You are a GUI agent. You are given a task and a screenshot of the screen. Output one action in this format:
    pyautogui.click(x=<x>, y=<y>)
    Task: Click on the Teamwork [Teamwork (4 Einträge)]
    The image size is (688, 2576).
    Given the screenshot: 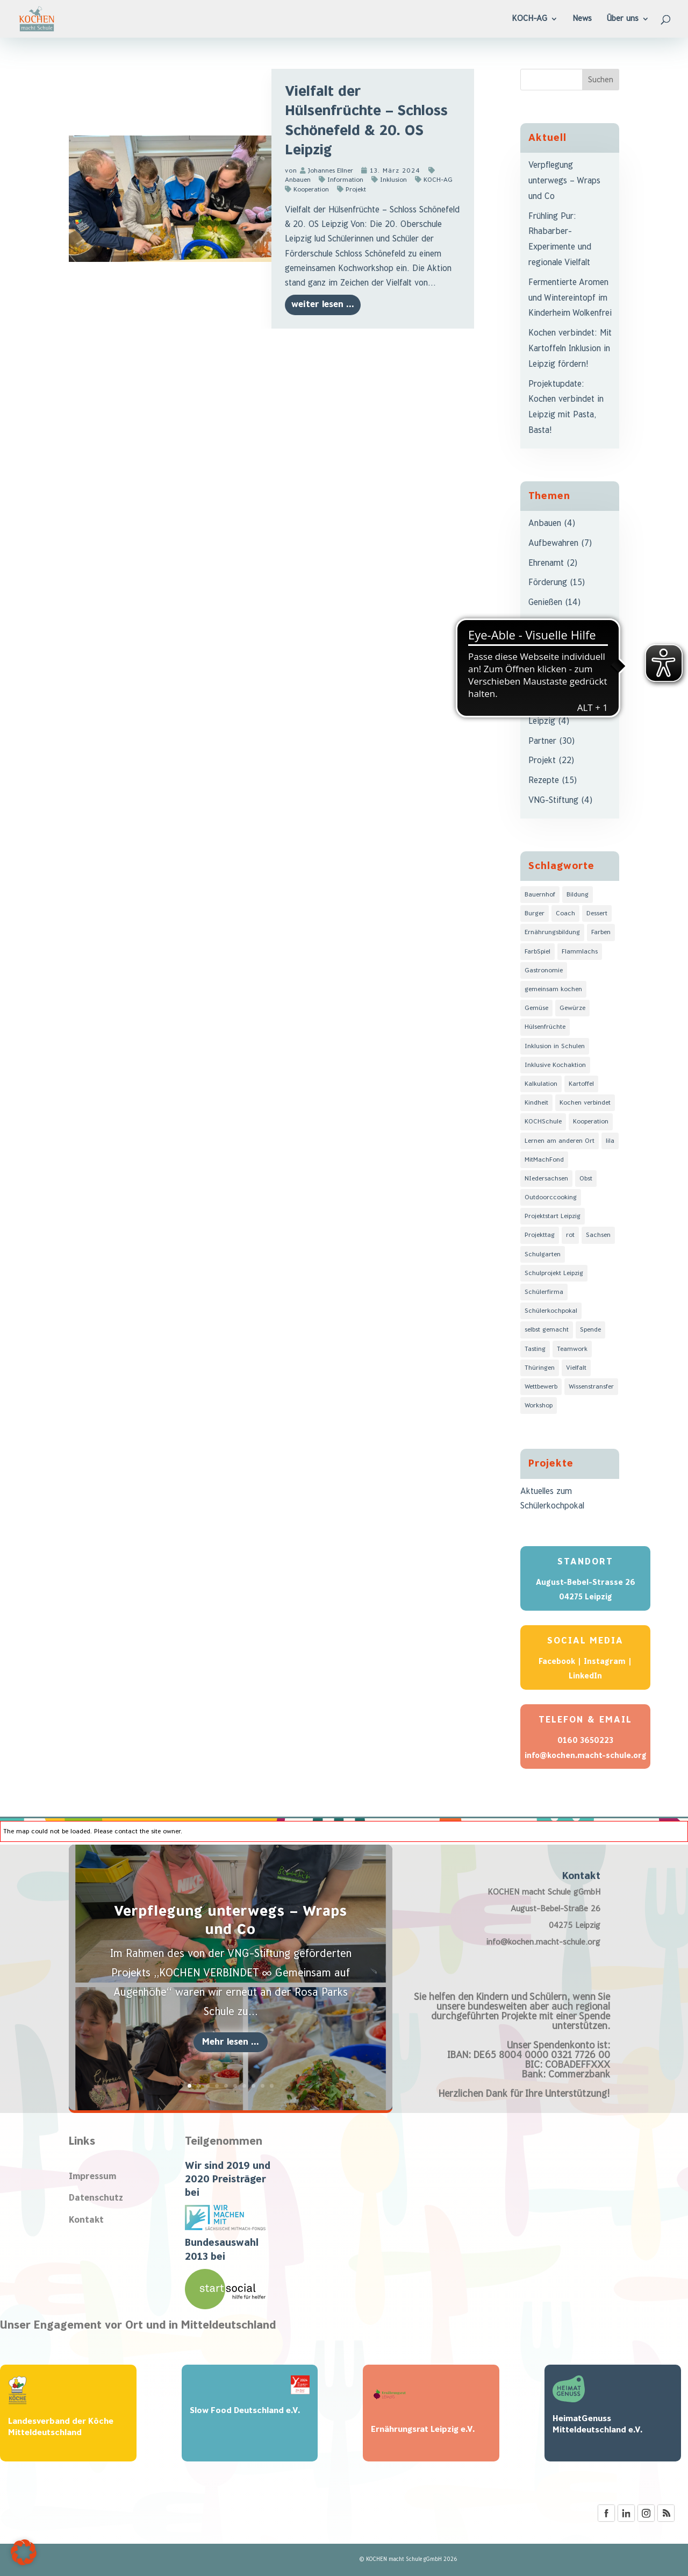 What is the action you would take?
    pyautogui.click(x=572, y=1349)
    